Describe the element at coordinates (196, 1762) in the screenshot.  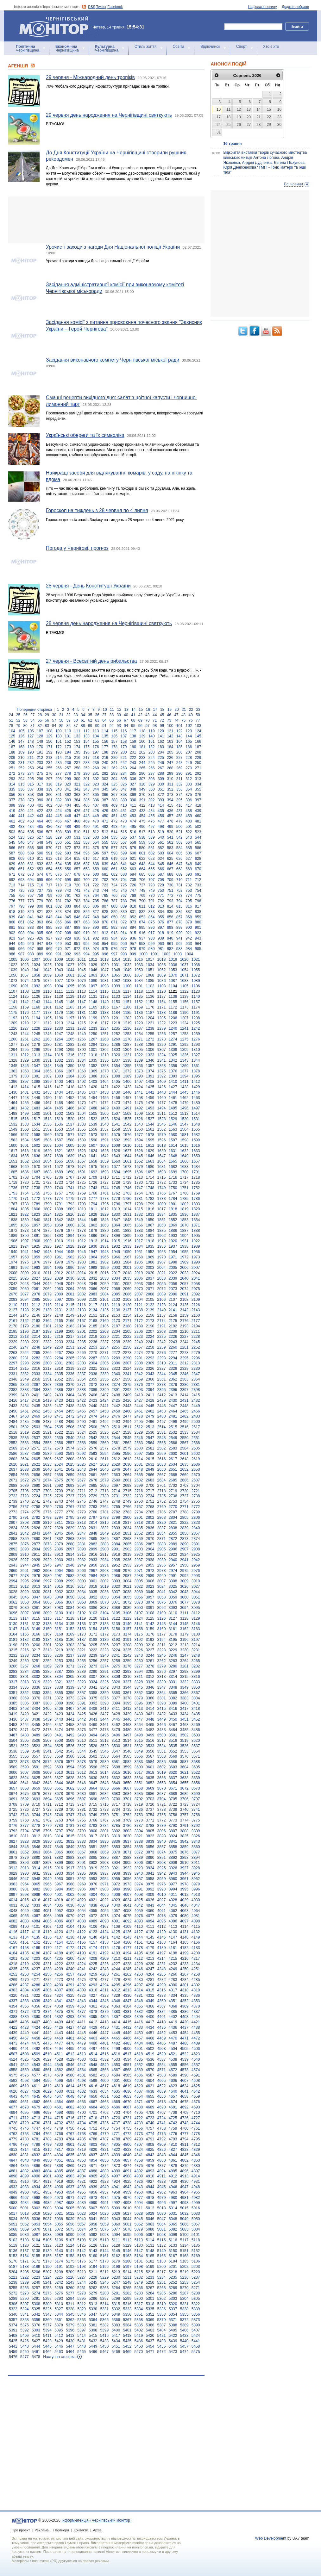
I see `3588` at that location.